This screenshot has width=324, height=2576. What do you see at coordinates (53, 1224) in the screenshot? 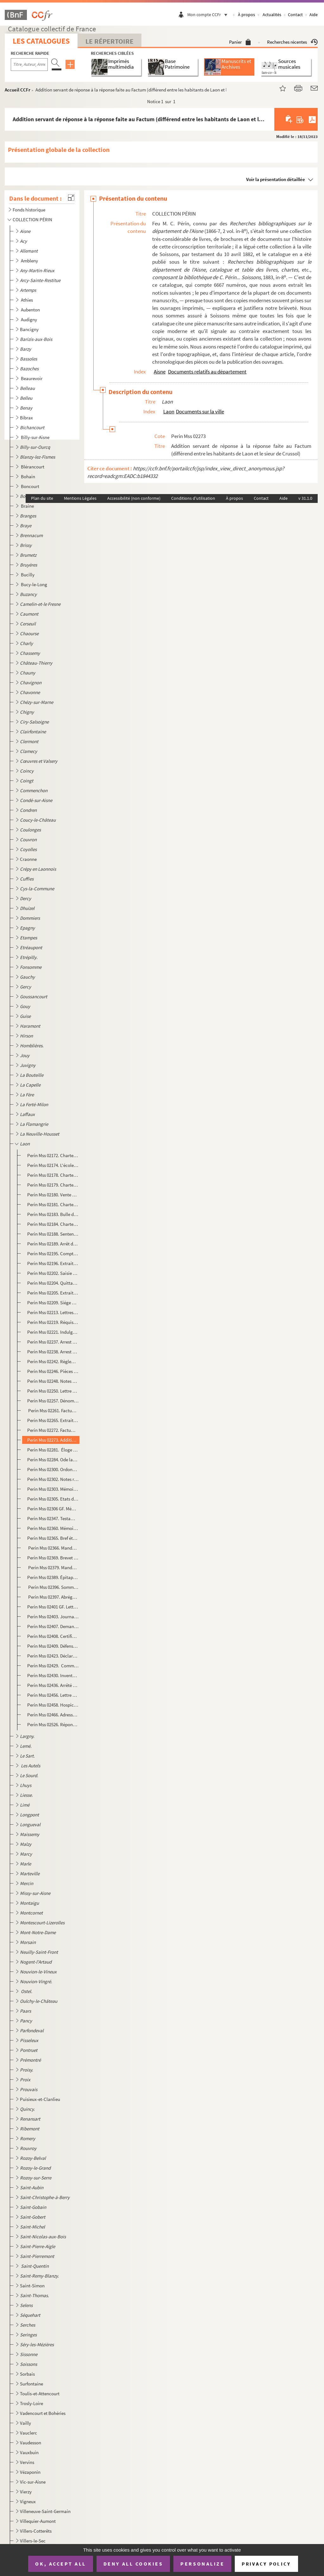
I see `Perin Mss 02184. Charte par laquelle Philippe-le-Bel fait remise à l'abbaye du Sauvoir-sous-Laon des sommes qui lui s...` at bounding box center [53, 1224].